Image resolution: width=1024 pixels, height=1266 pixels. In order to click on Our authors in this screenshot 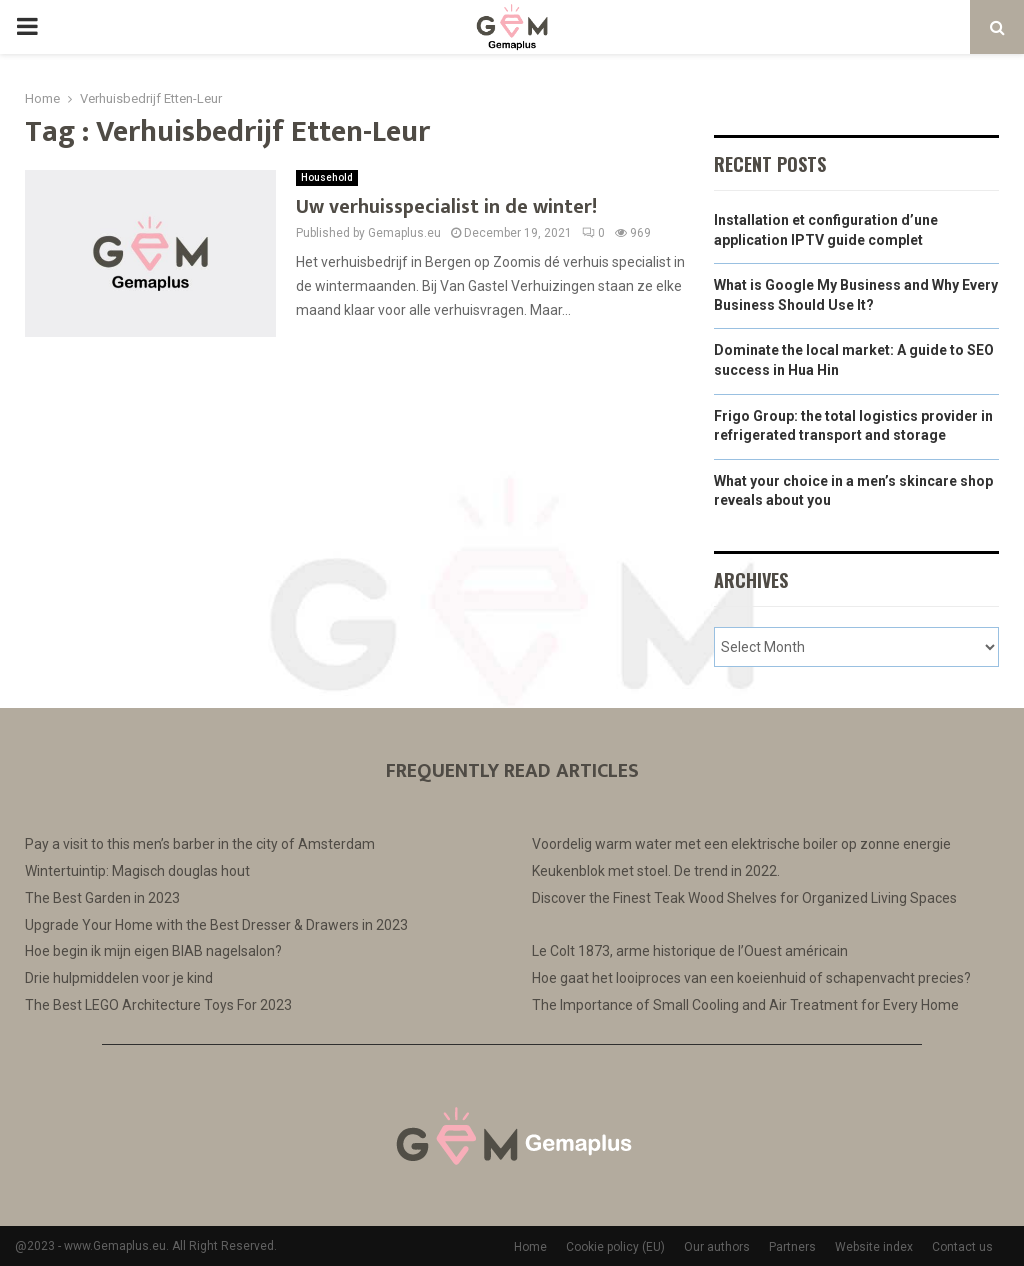, I will do `click(717, 1247)`.